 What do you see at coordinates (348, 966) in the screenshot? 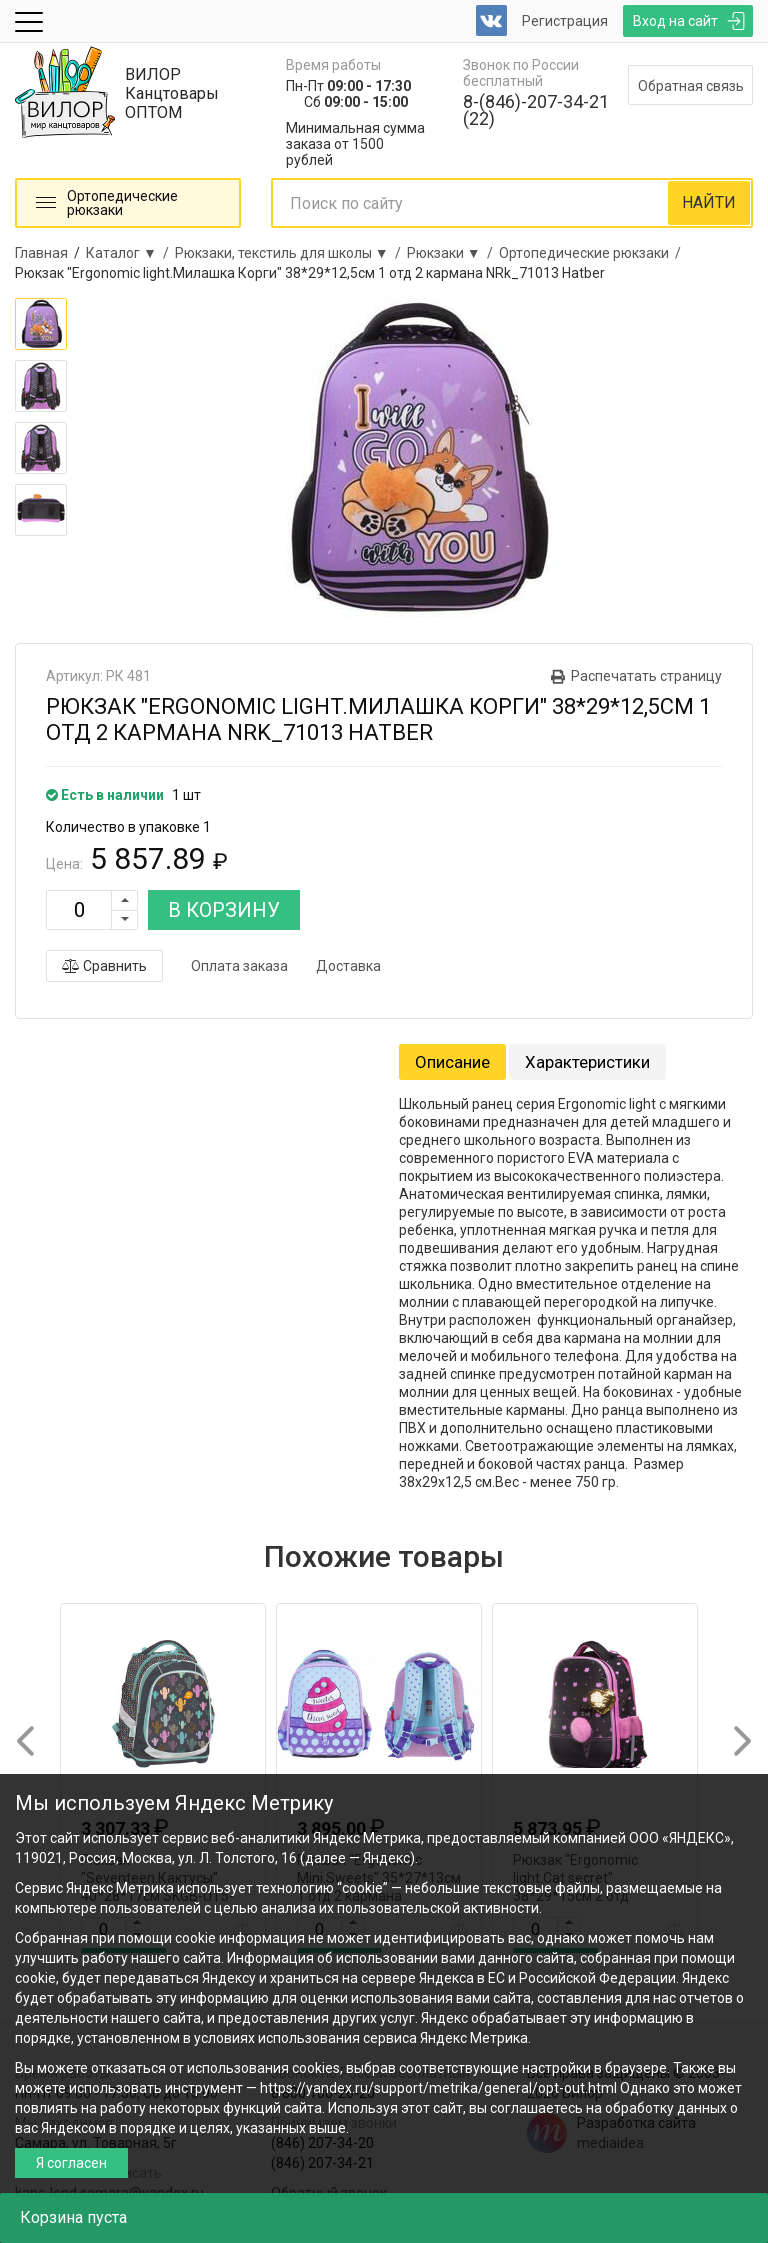
I see `Доставка` at bounding box center [348, 966].